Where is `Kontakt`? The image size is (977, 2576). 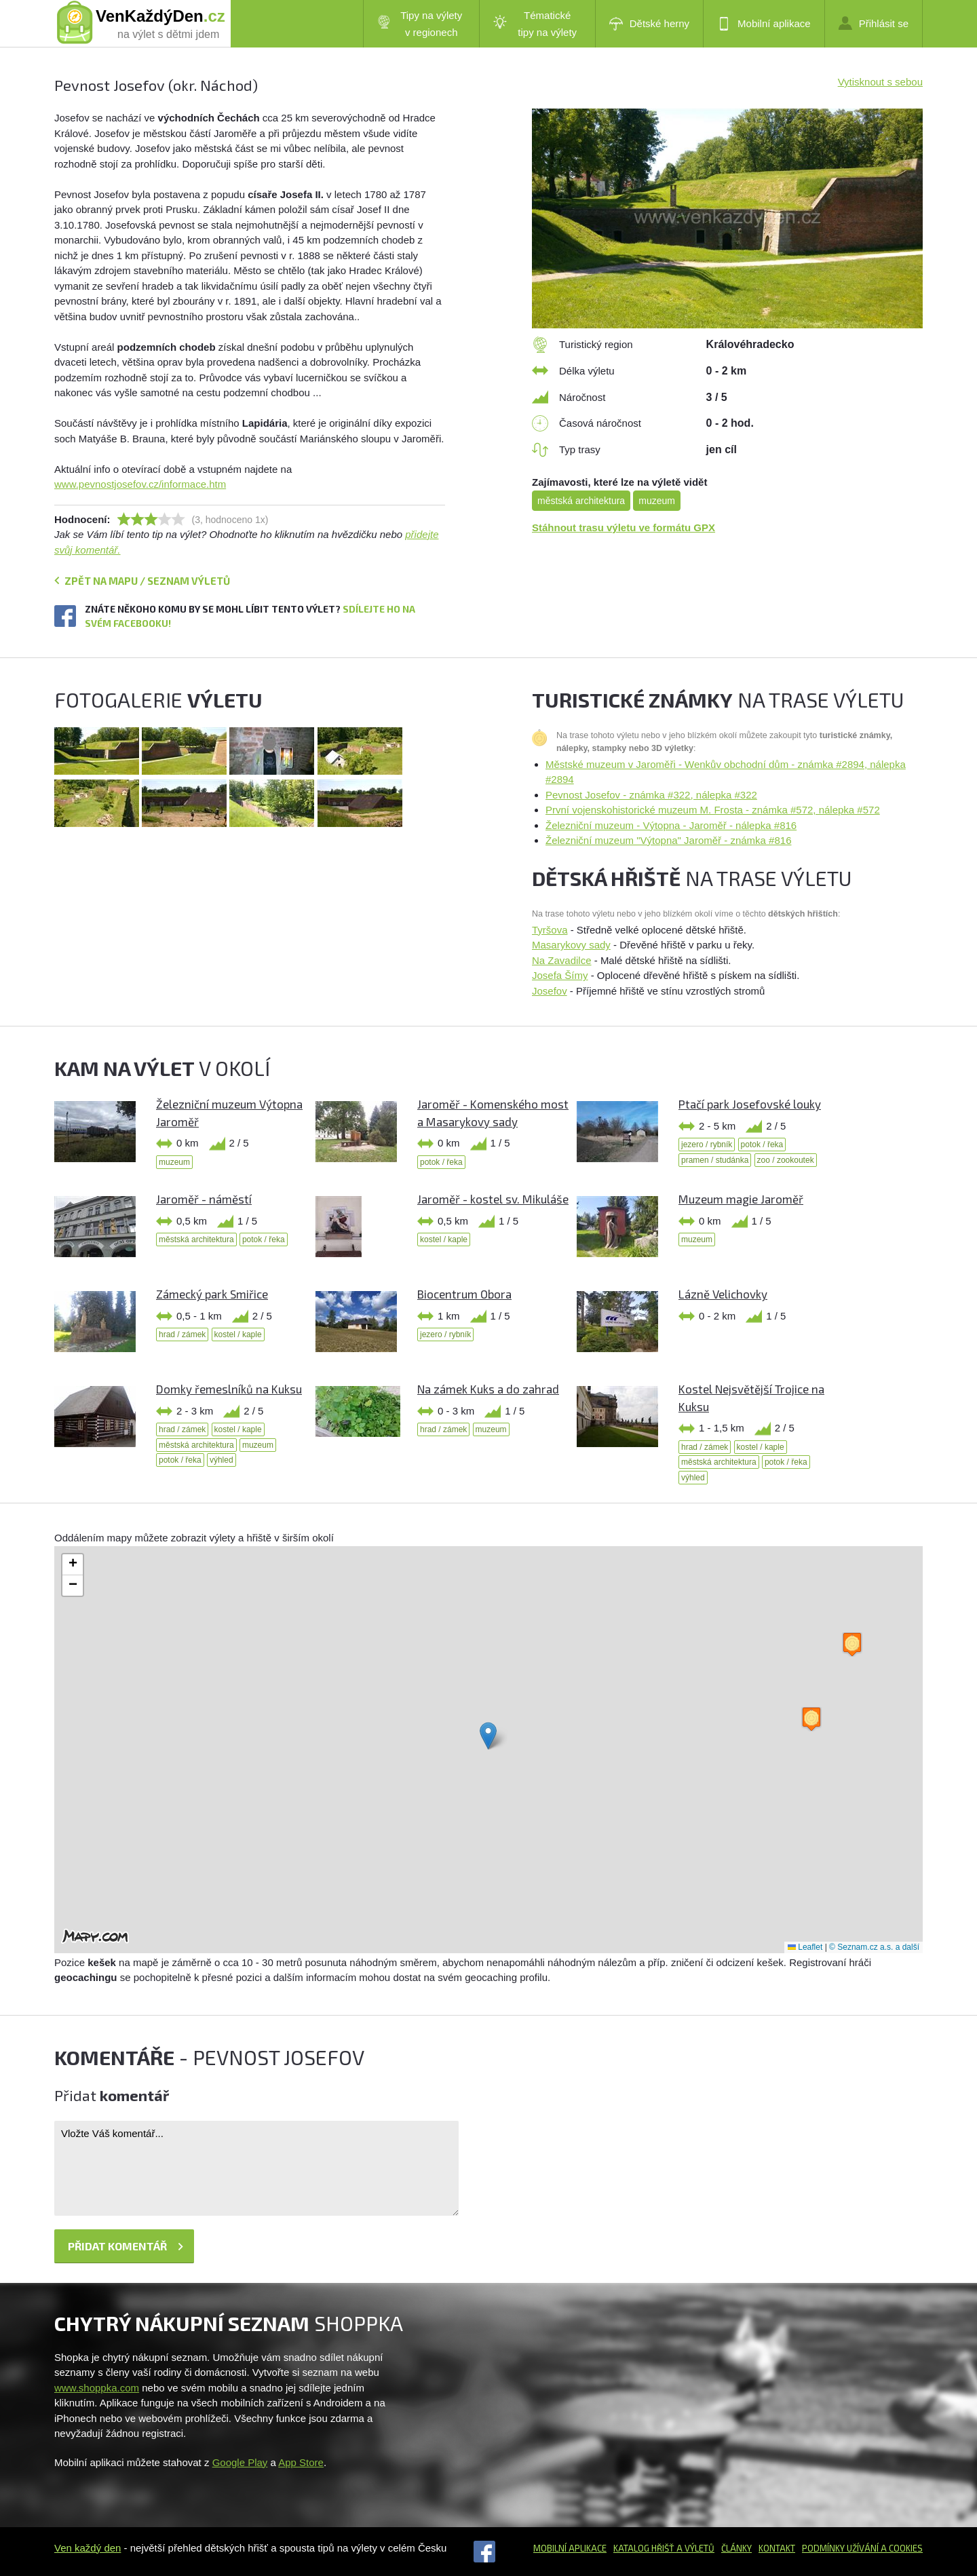
Kontakt is located at coordinates (777, 2548).